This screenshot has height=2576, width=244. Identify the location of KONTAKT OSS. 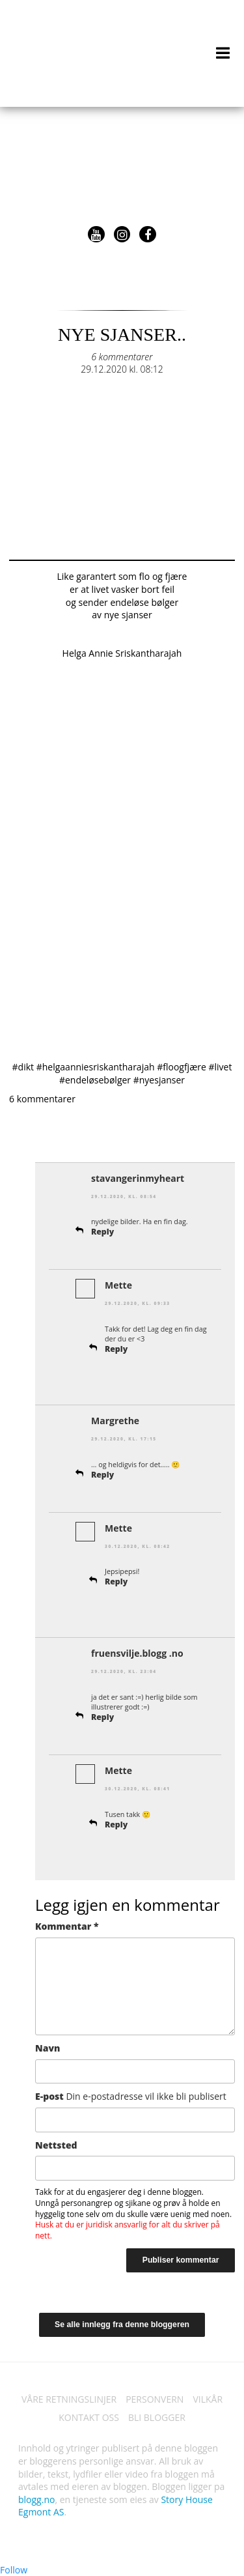
(89, 2417).